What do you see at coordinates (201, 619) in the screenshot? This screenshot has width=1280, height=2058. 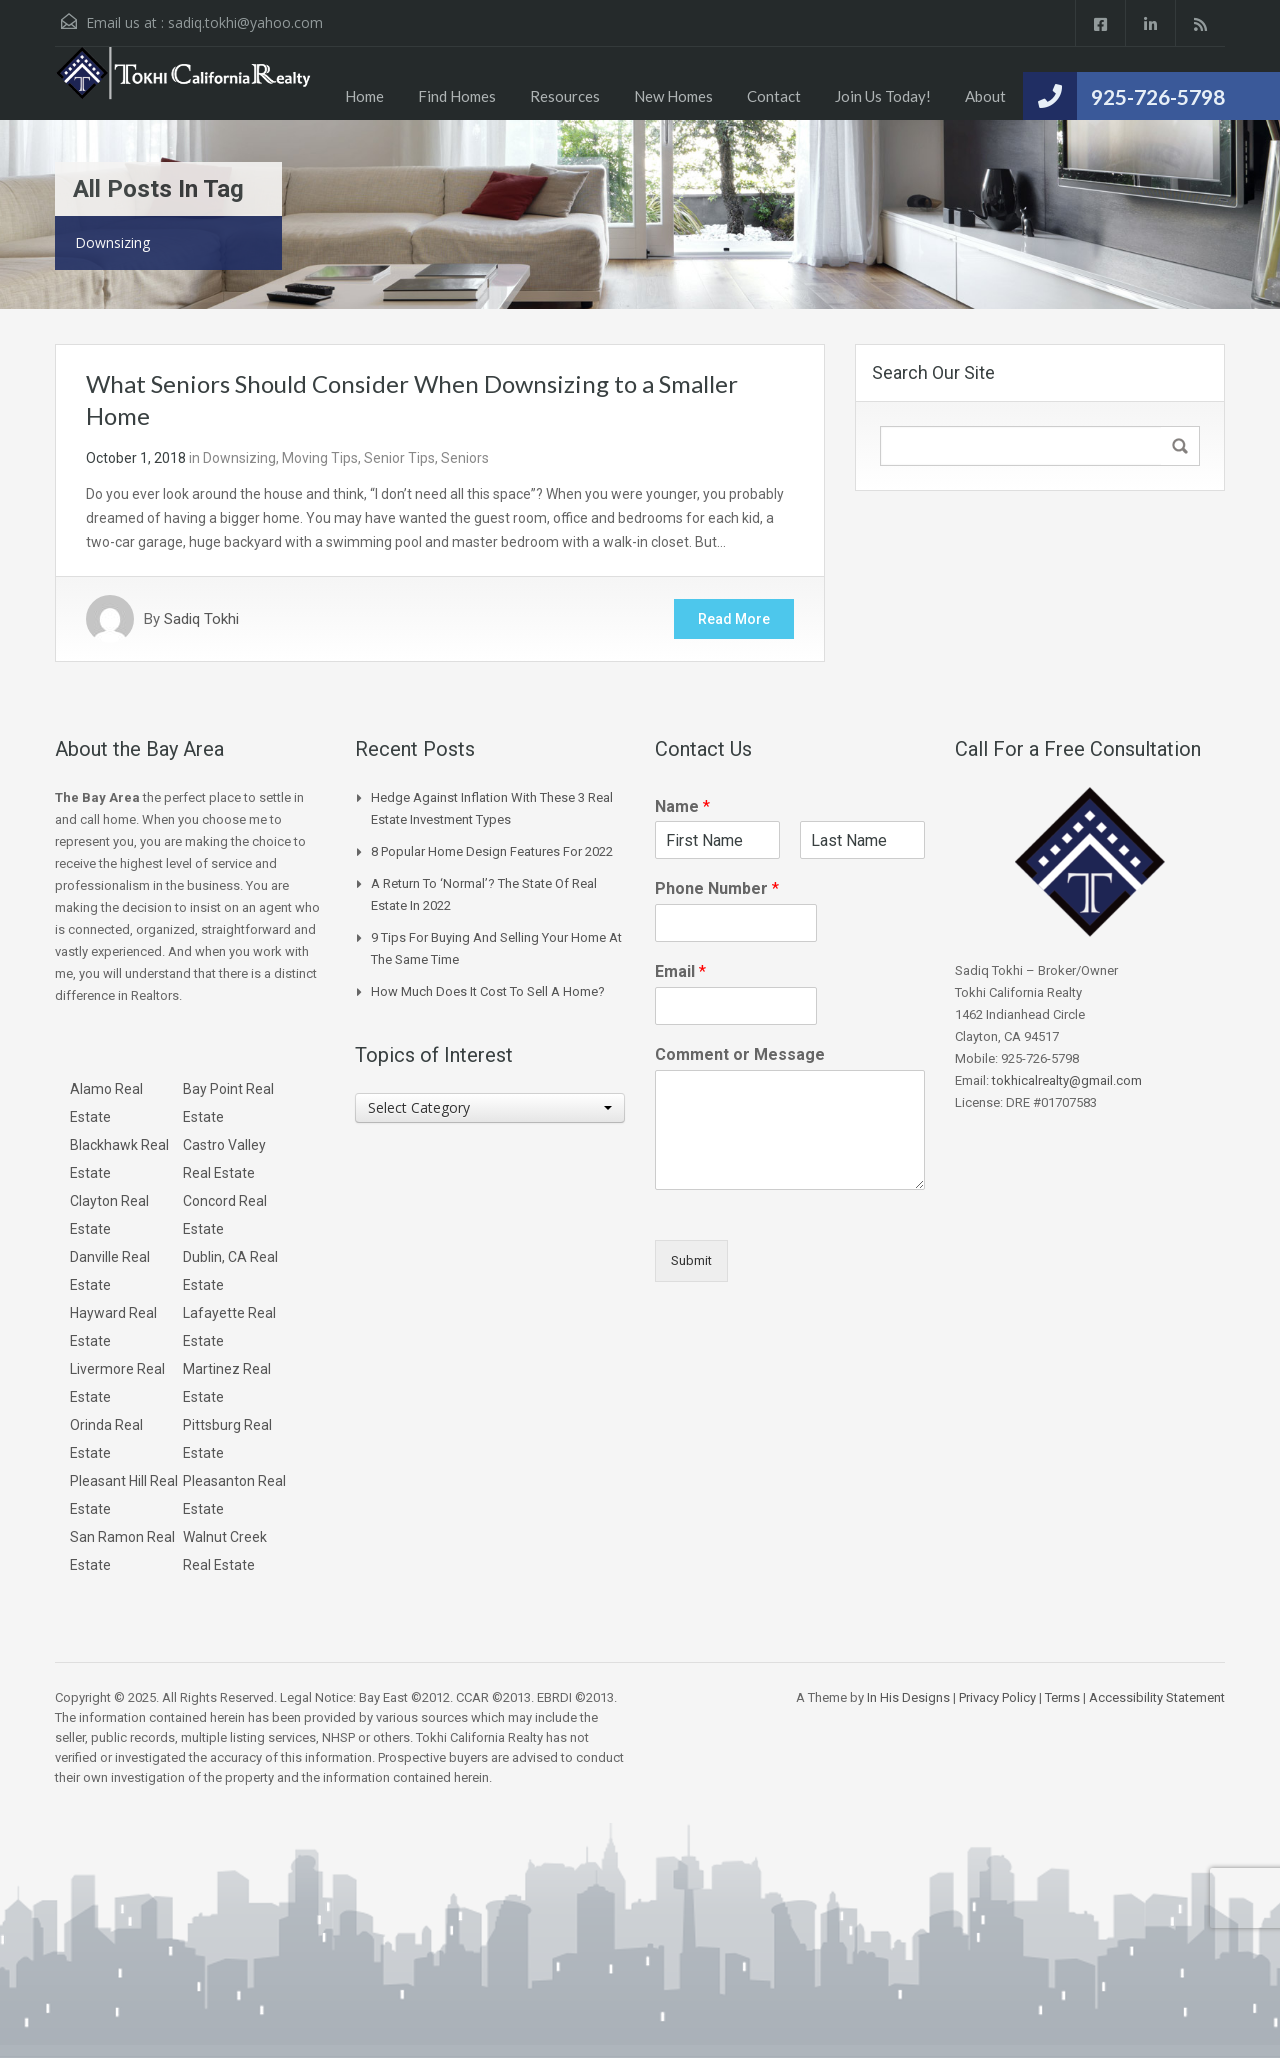 I see `Sadiq Tokhi` at bounding box center [201, 619].